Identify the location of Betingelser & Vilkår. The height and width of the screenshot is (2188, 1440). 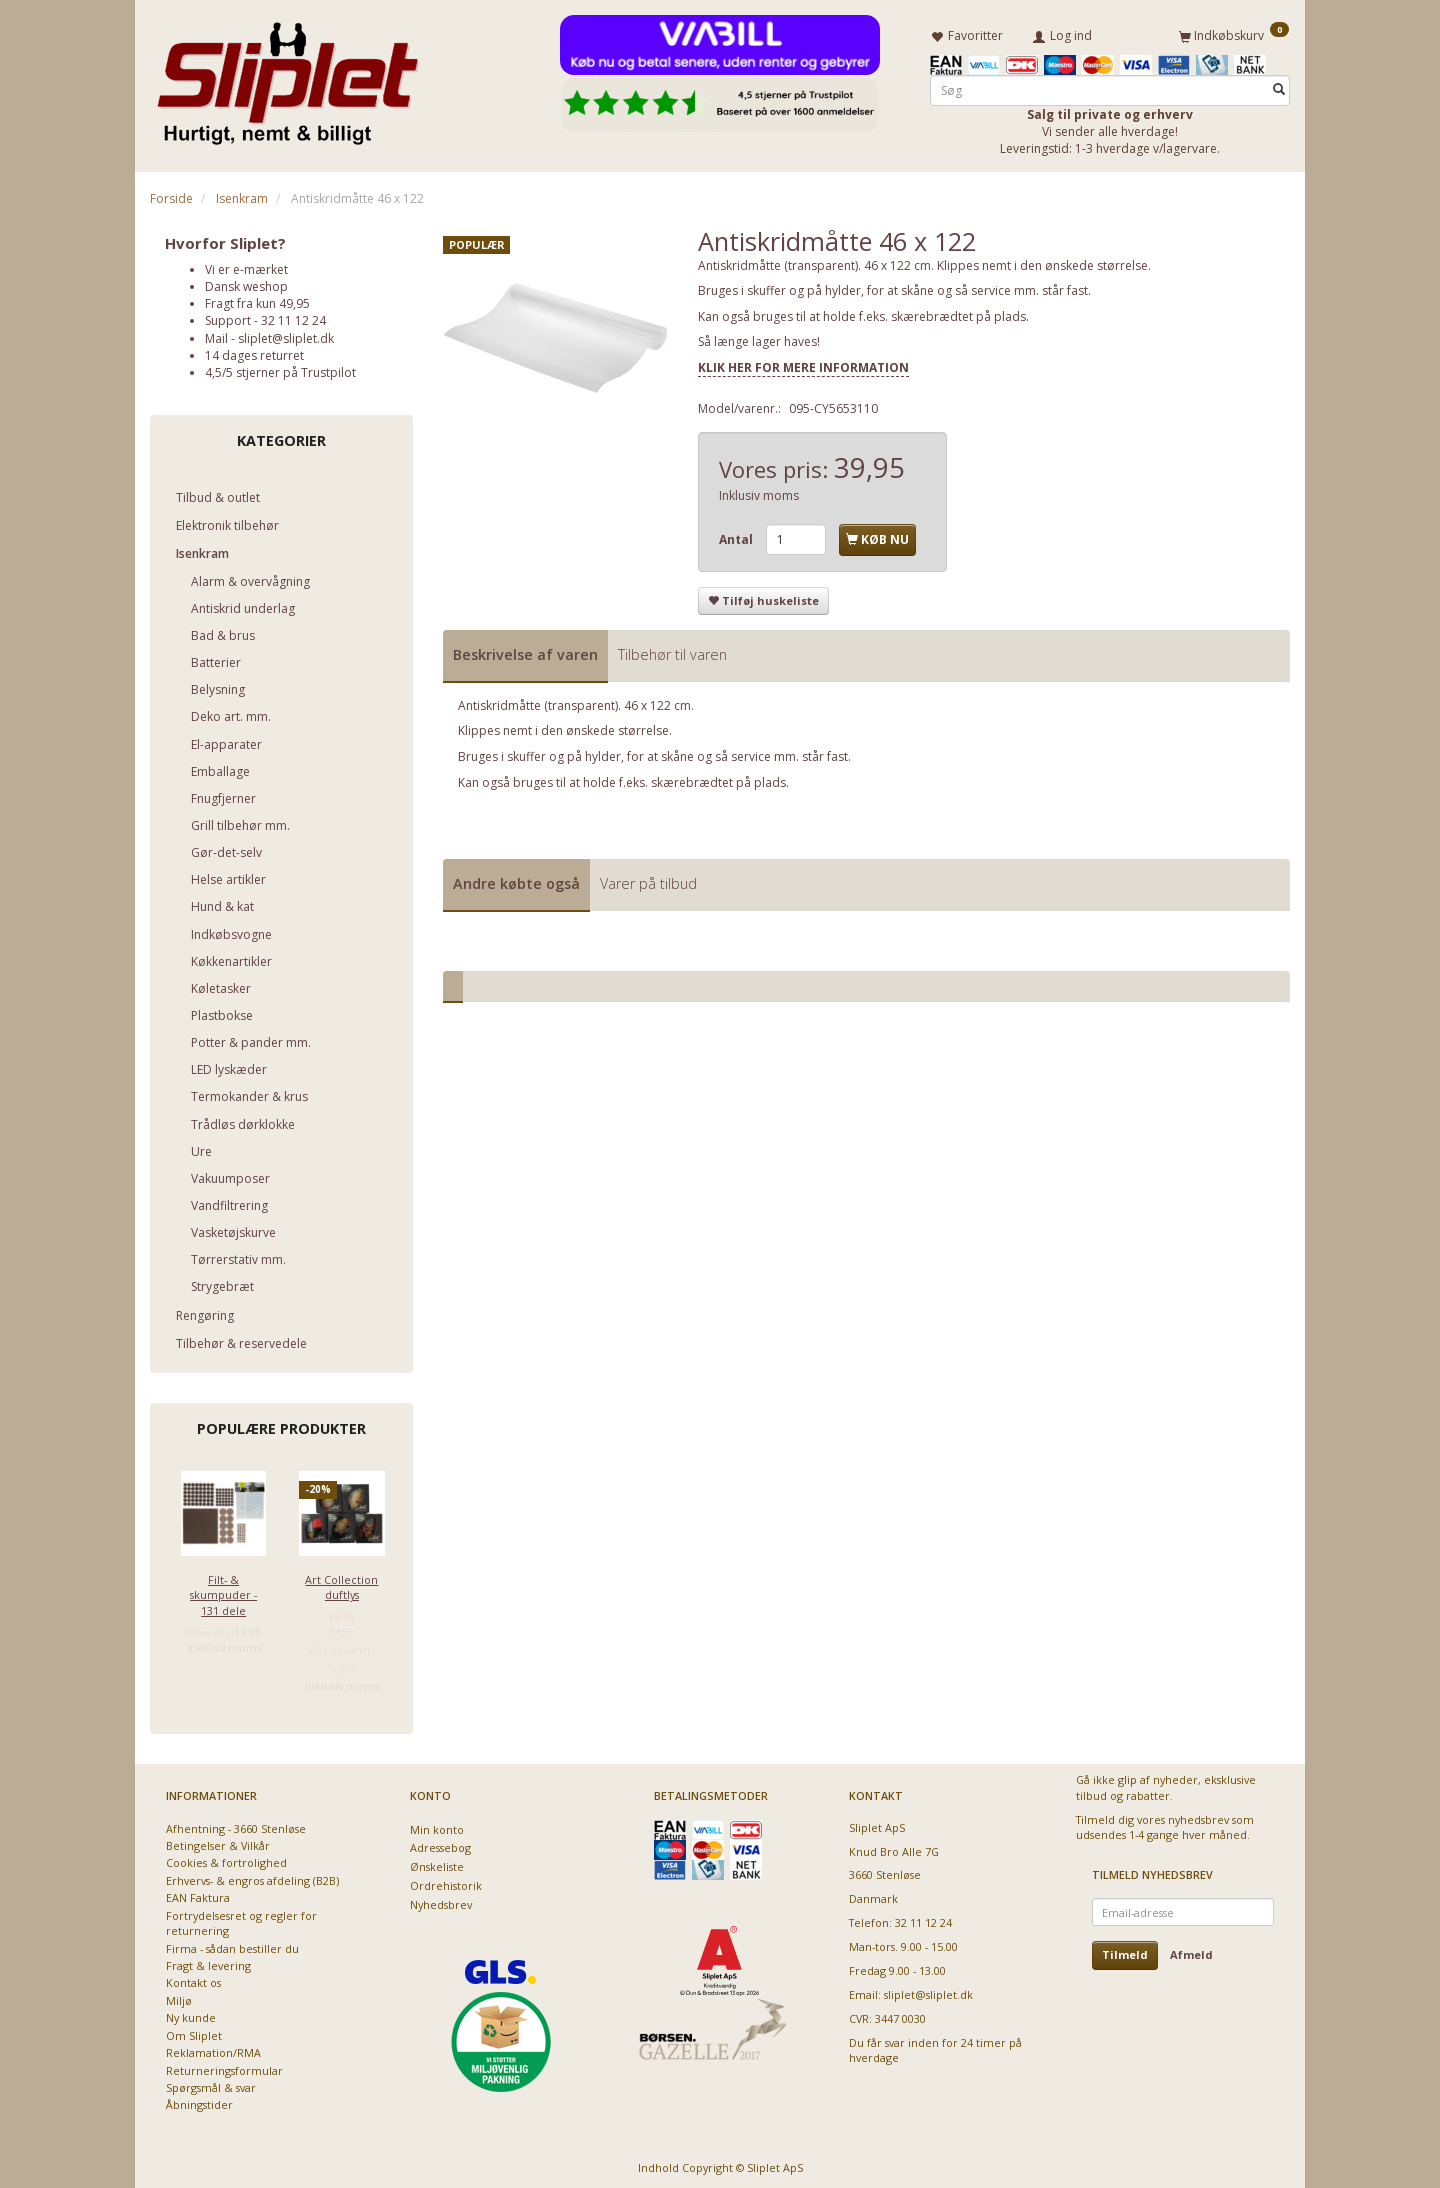
(218, 1841).